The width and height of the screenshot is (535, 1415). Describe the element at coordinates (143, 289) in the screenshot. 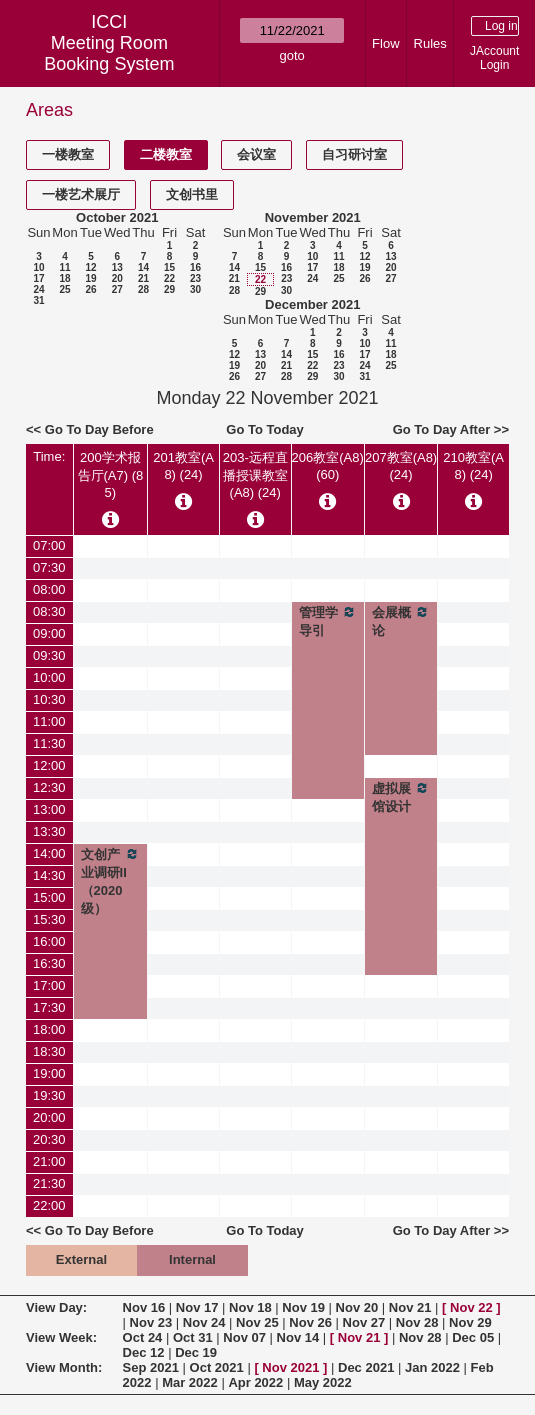

I see `28` at that location.